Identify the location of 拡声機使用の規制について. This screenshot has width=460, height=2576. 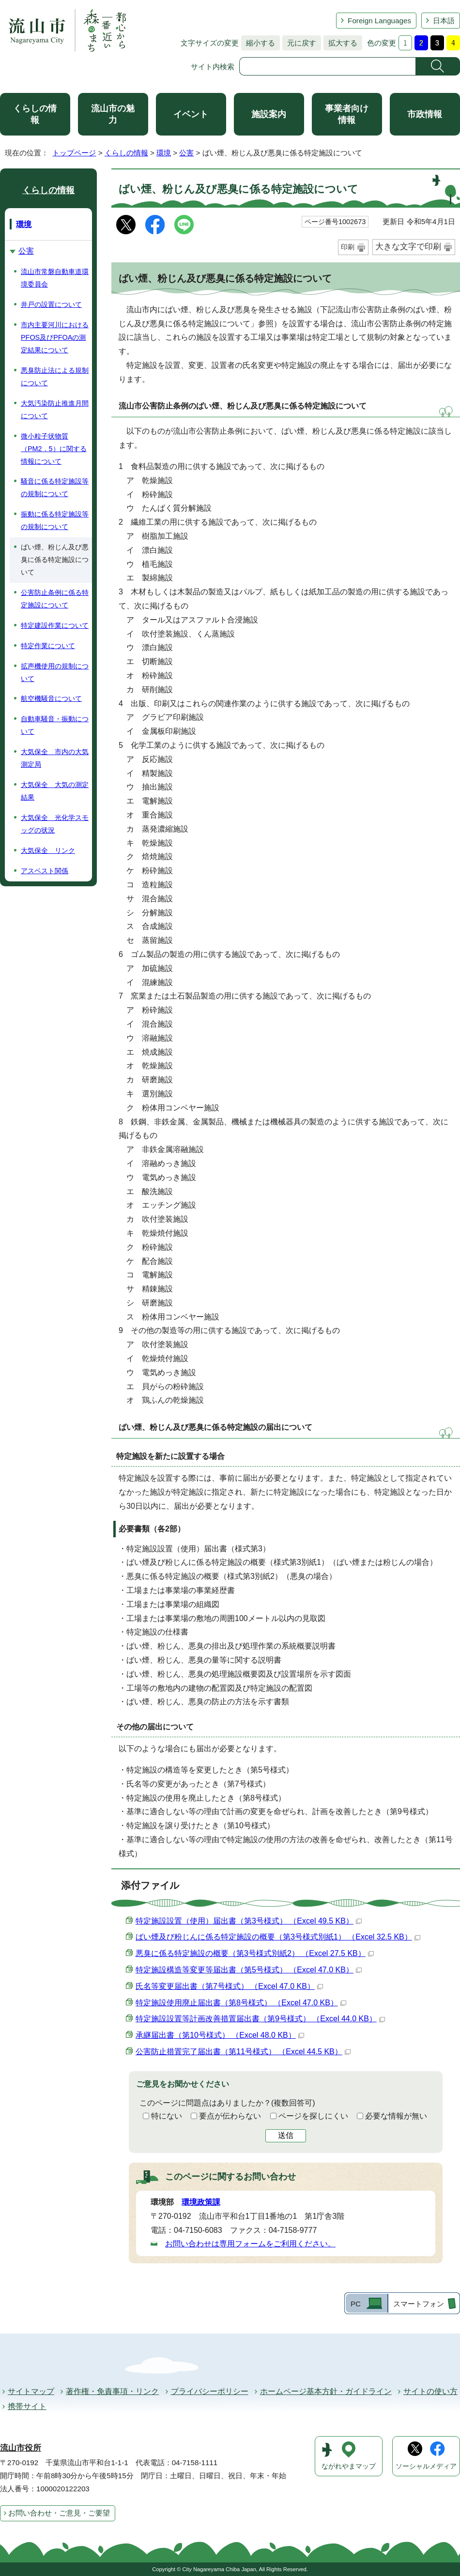
(55, 672).